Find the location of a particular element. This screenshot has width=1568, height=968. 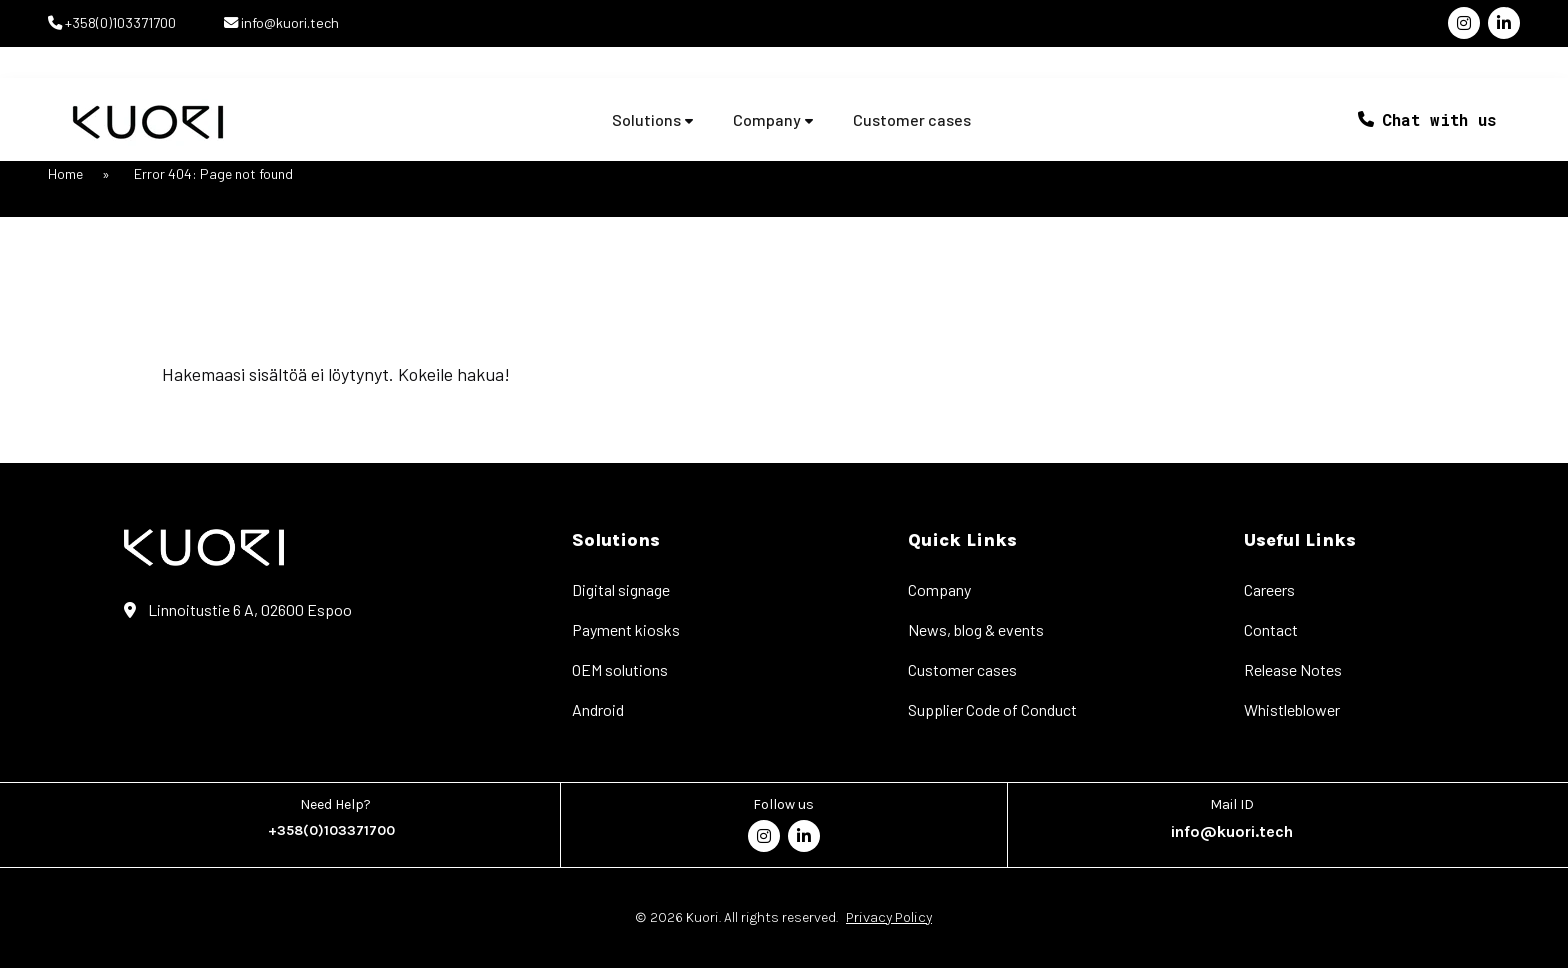

Privacy Policy is located at coordinates (889, 917).